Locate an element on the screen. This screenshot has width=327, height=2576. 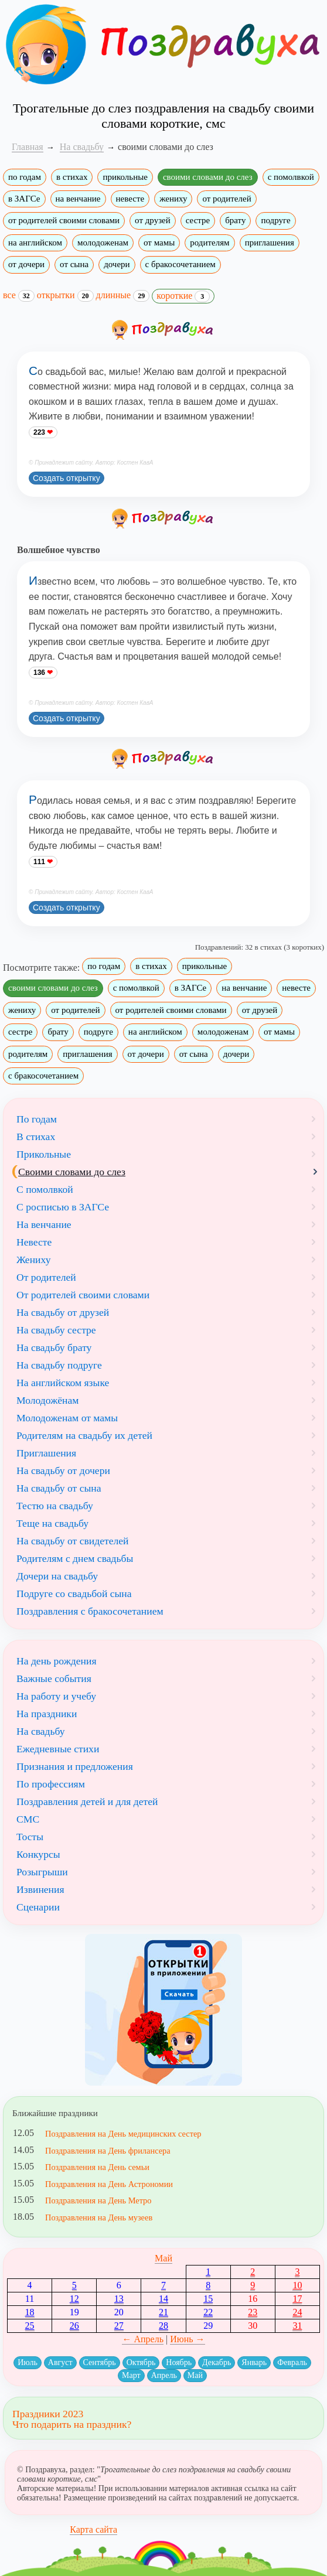
от родителей своими словами is located at coordinates (64, 220).